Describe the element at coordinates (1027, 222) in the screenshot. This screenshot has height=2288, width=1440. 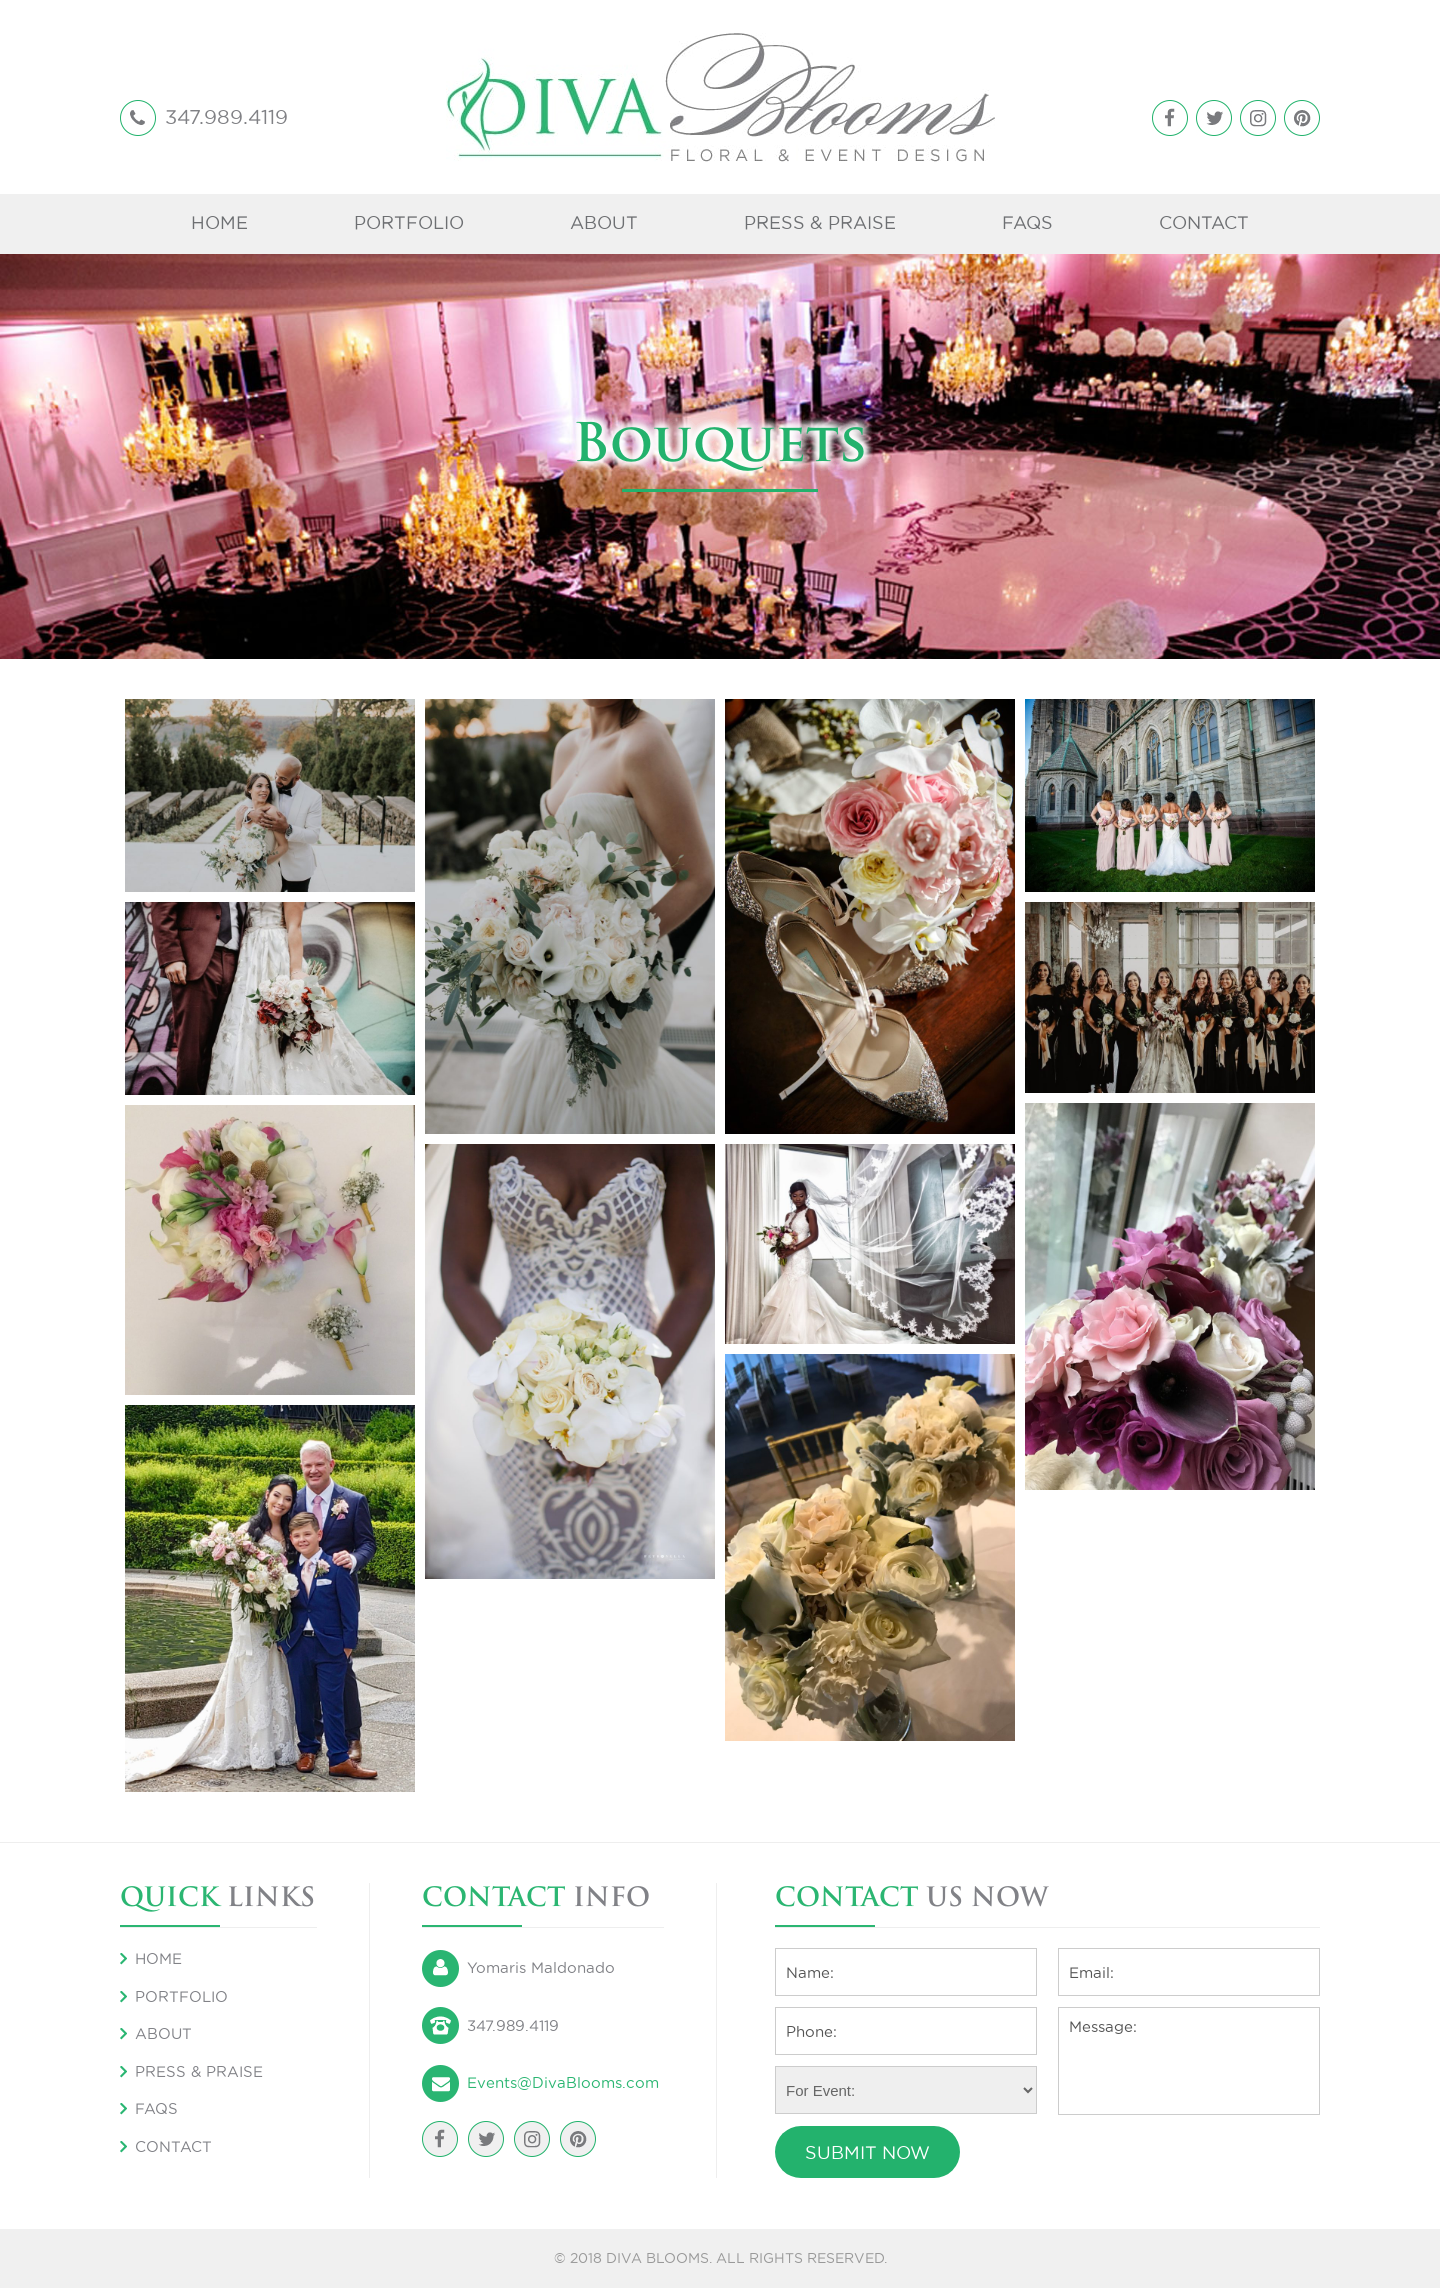
I see `FAQS` at that location.